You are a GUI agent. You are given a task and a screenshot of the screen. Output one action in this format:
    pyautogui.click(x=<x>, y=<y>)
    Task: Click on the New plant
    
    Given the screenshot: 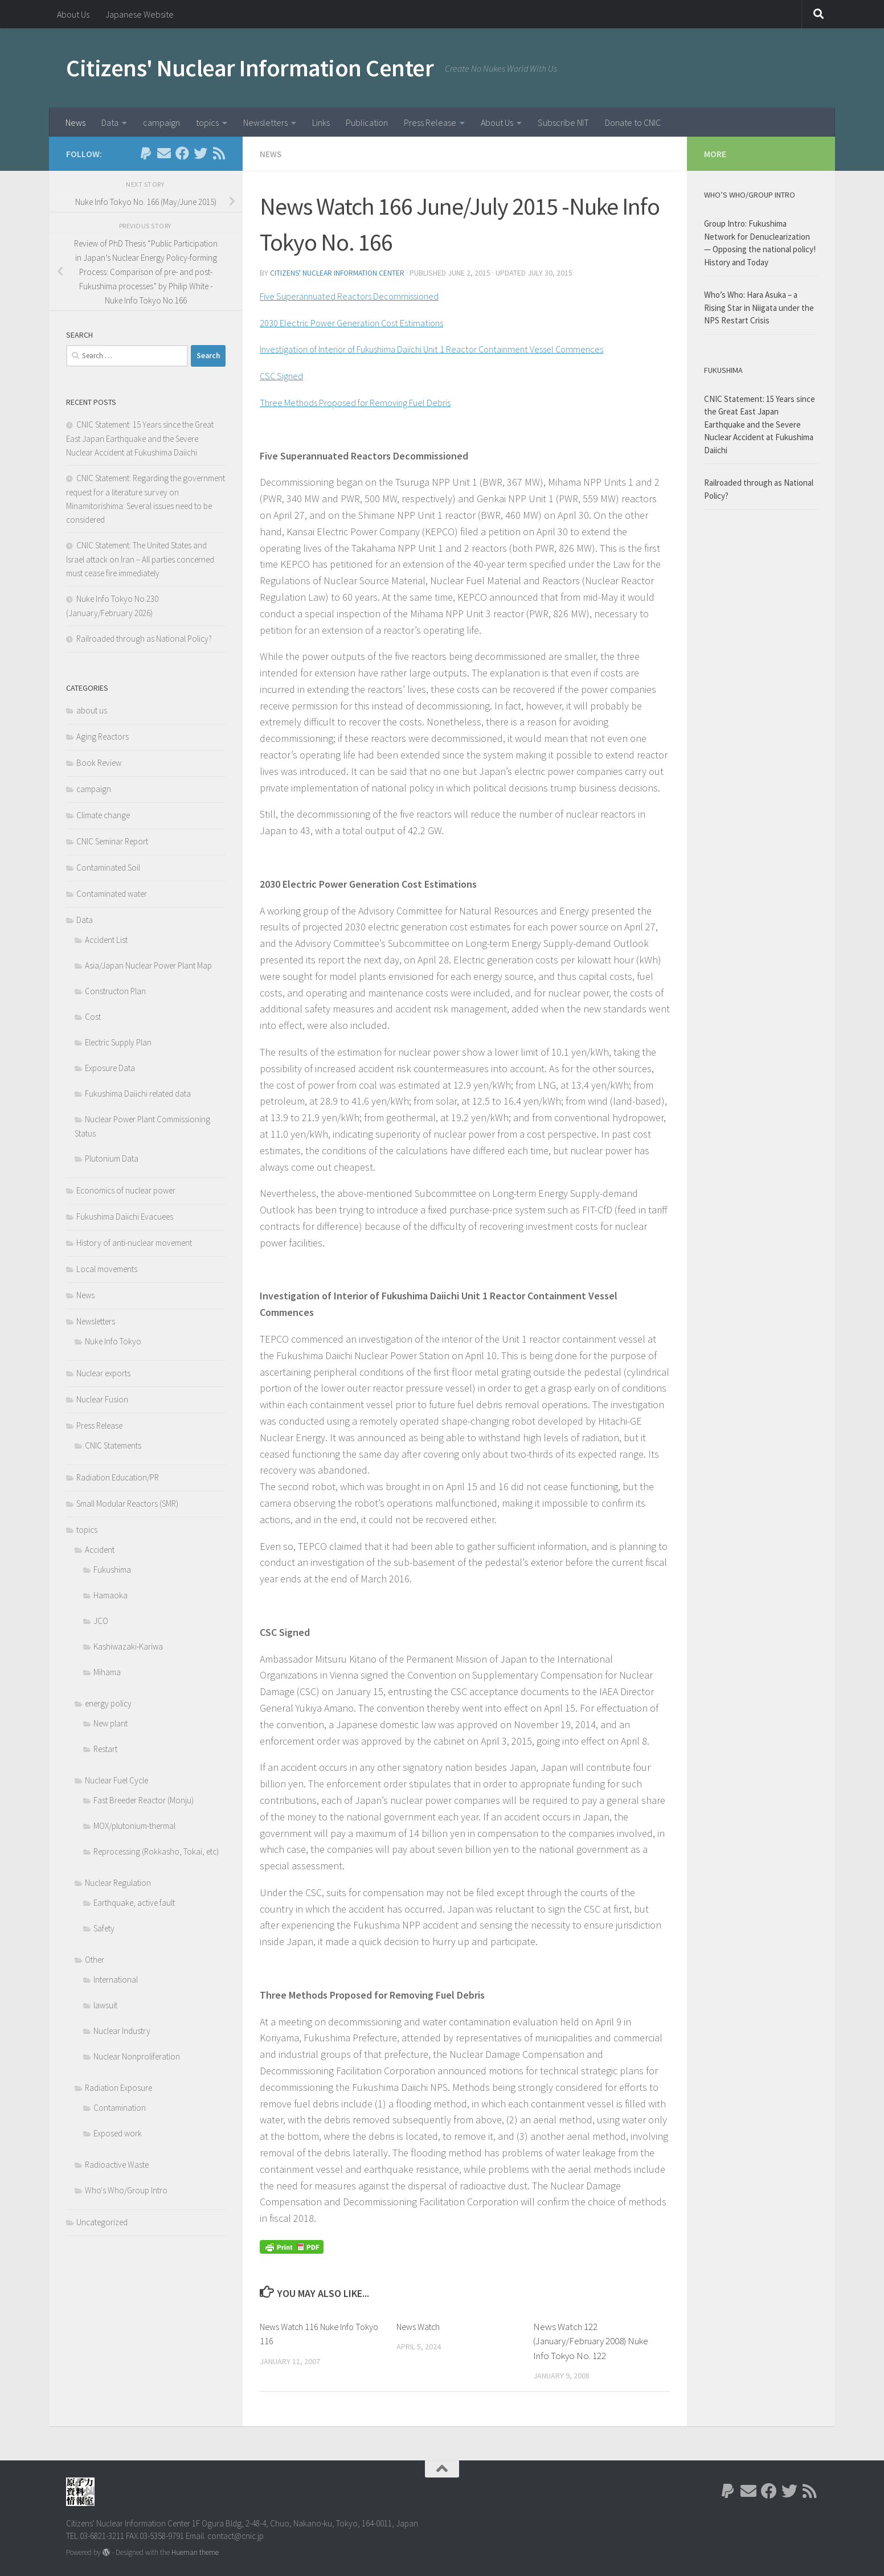 What is the action you would take?
    pyautogui.click(x=110, y=1723)
    